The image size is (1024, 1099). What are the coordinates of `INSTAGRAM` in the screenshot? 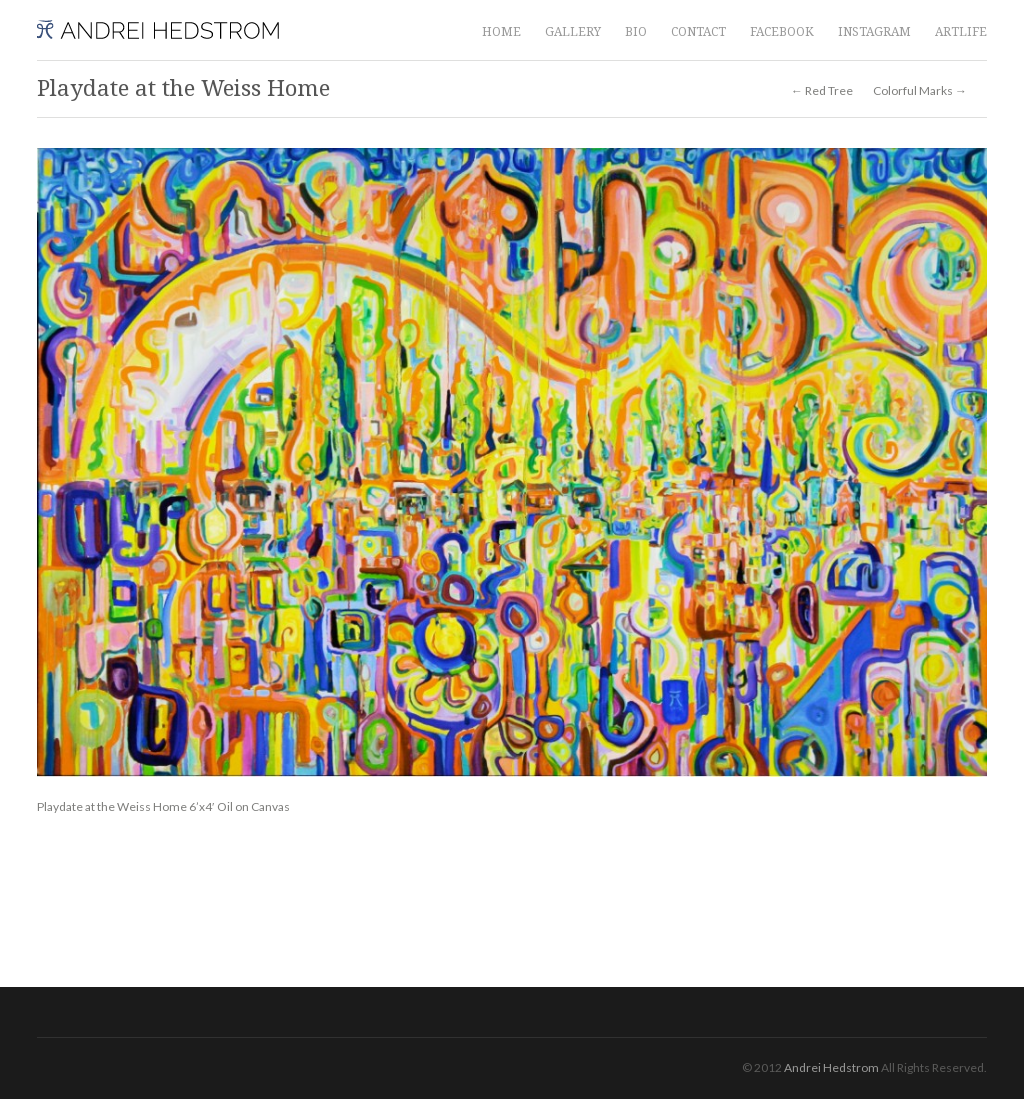 It's located at (874, 32).